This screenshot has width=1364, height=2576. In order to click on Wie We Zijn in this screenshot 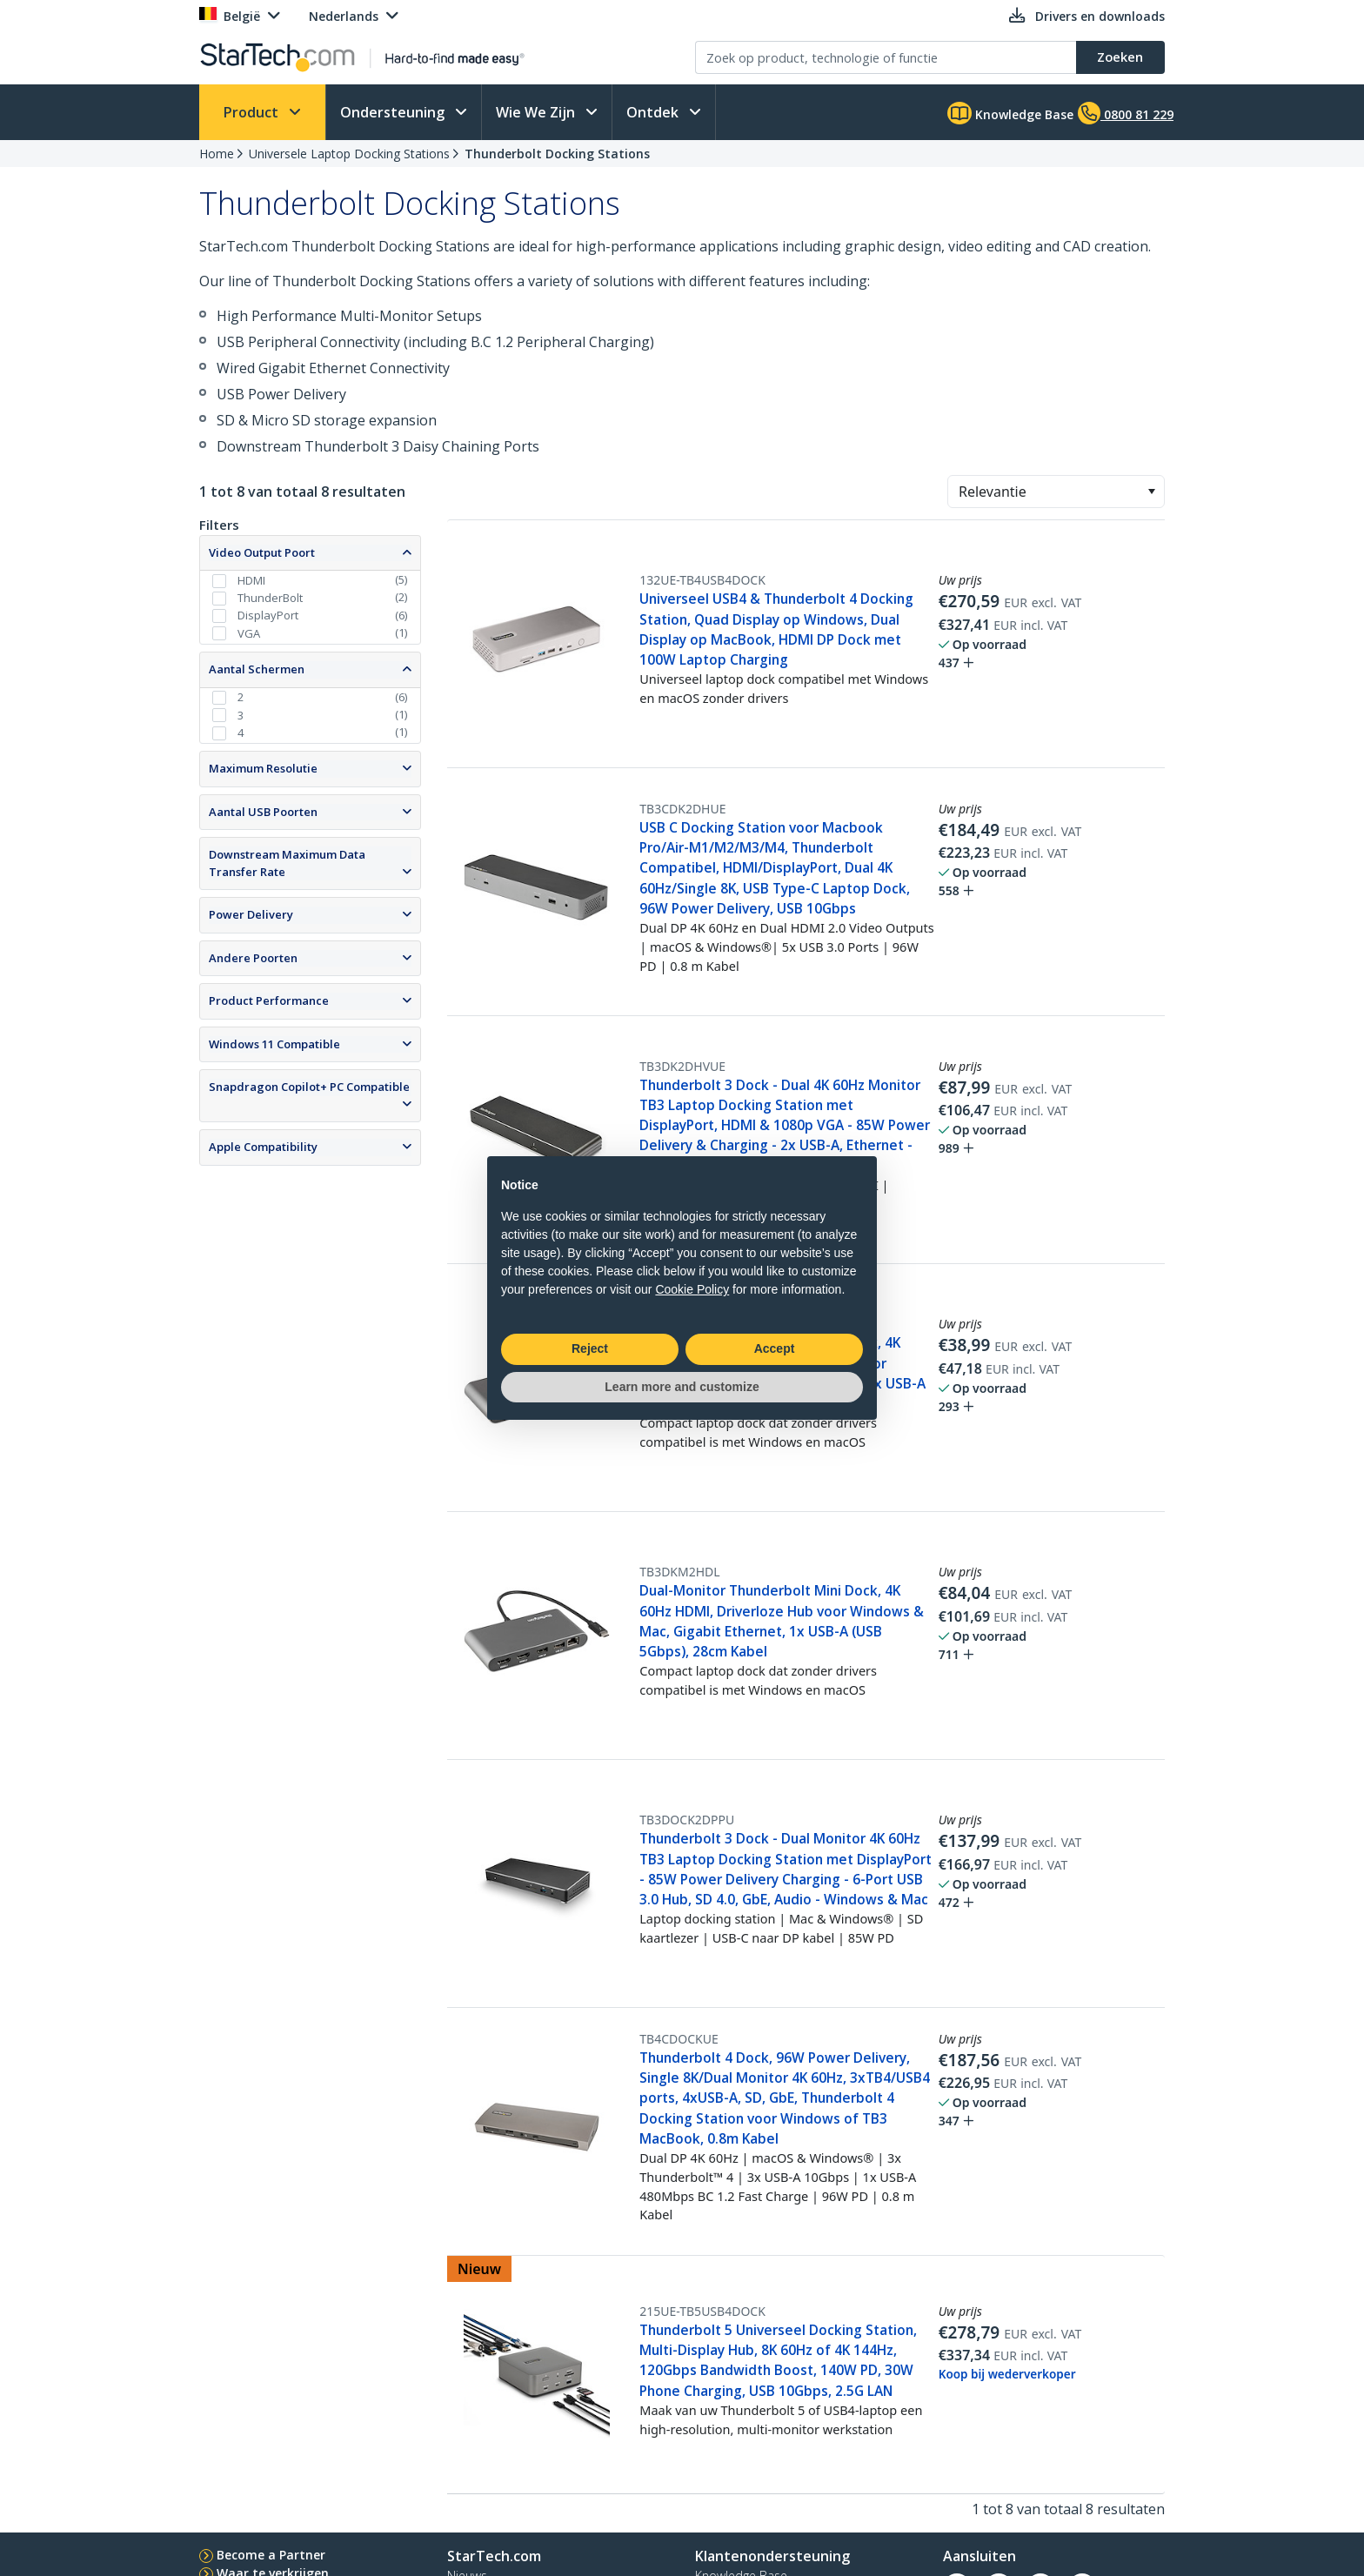, I will do `click(537, 112)`.